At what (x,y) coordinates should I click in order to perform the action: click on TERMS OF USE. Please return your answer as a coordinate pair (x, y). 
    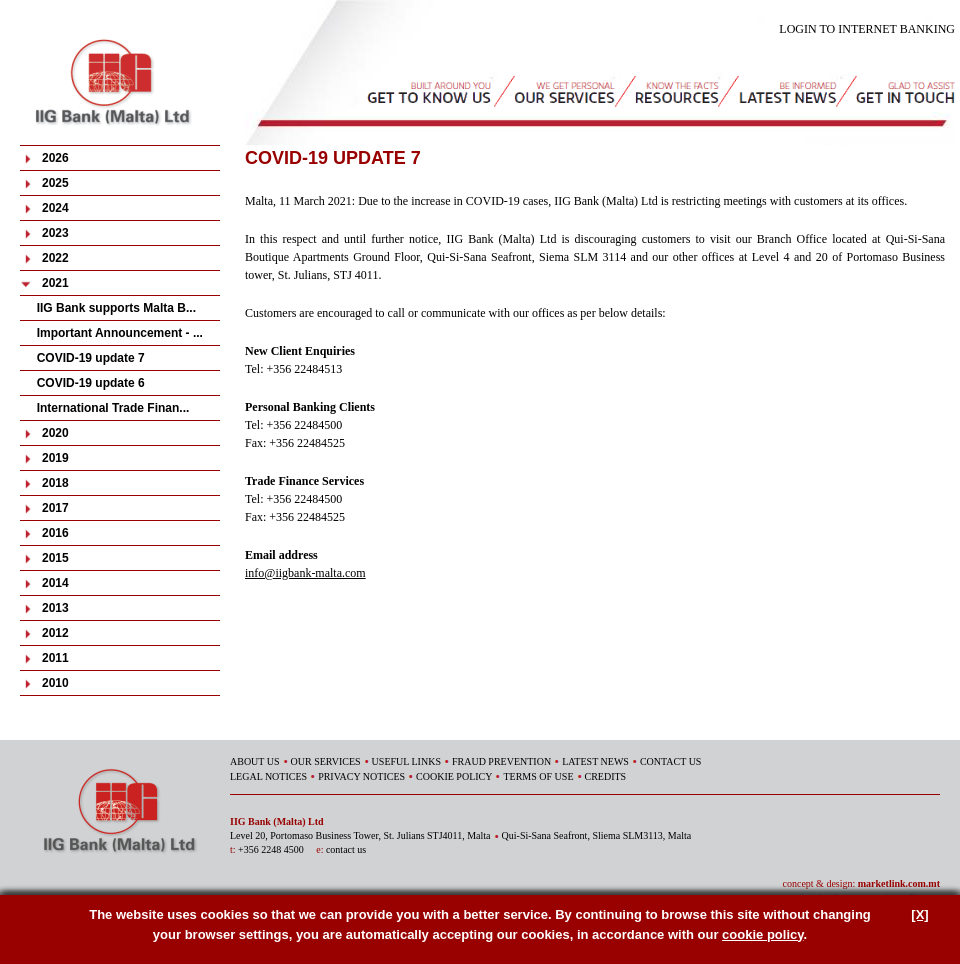
    Looking at the image, I should click on (538, 776).